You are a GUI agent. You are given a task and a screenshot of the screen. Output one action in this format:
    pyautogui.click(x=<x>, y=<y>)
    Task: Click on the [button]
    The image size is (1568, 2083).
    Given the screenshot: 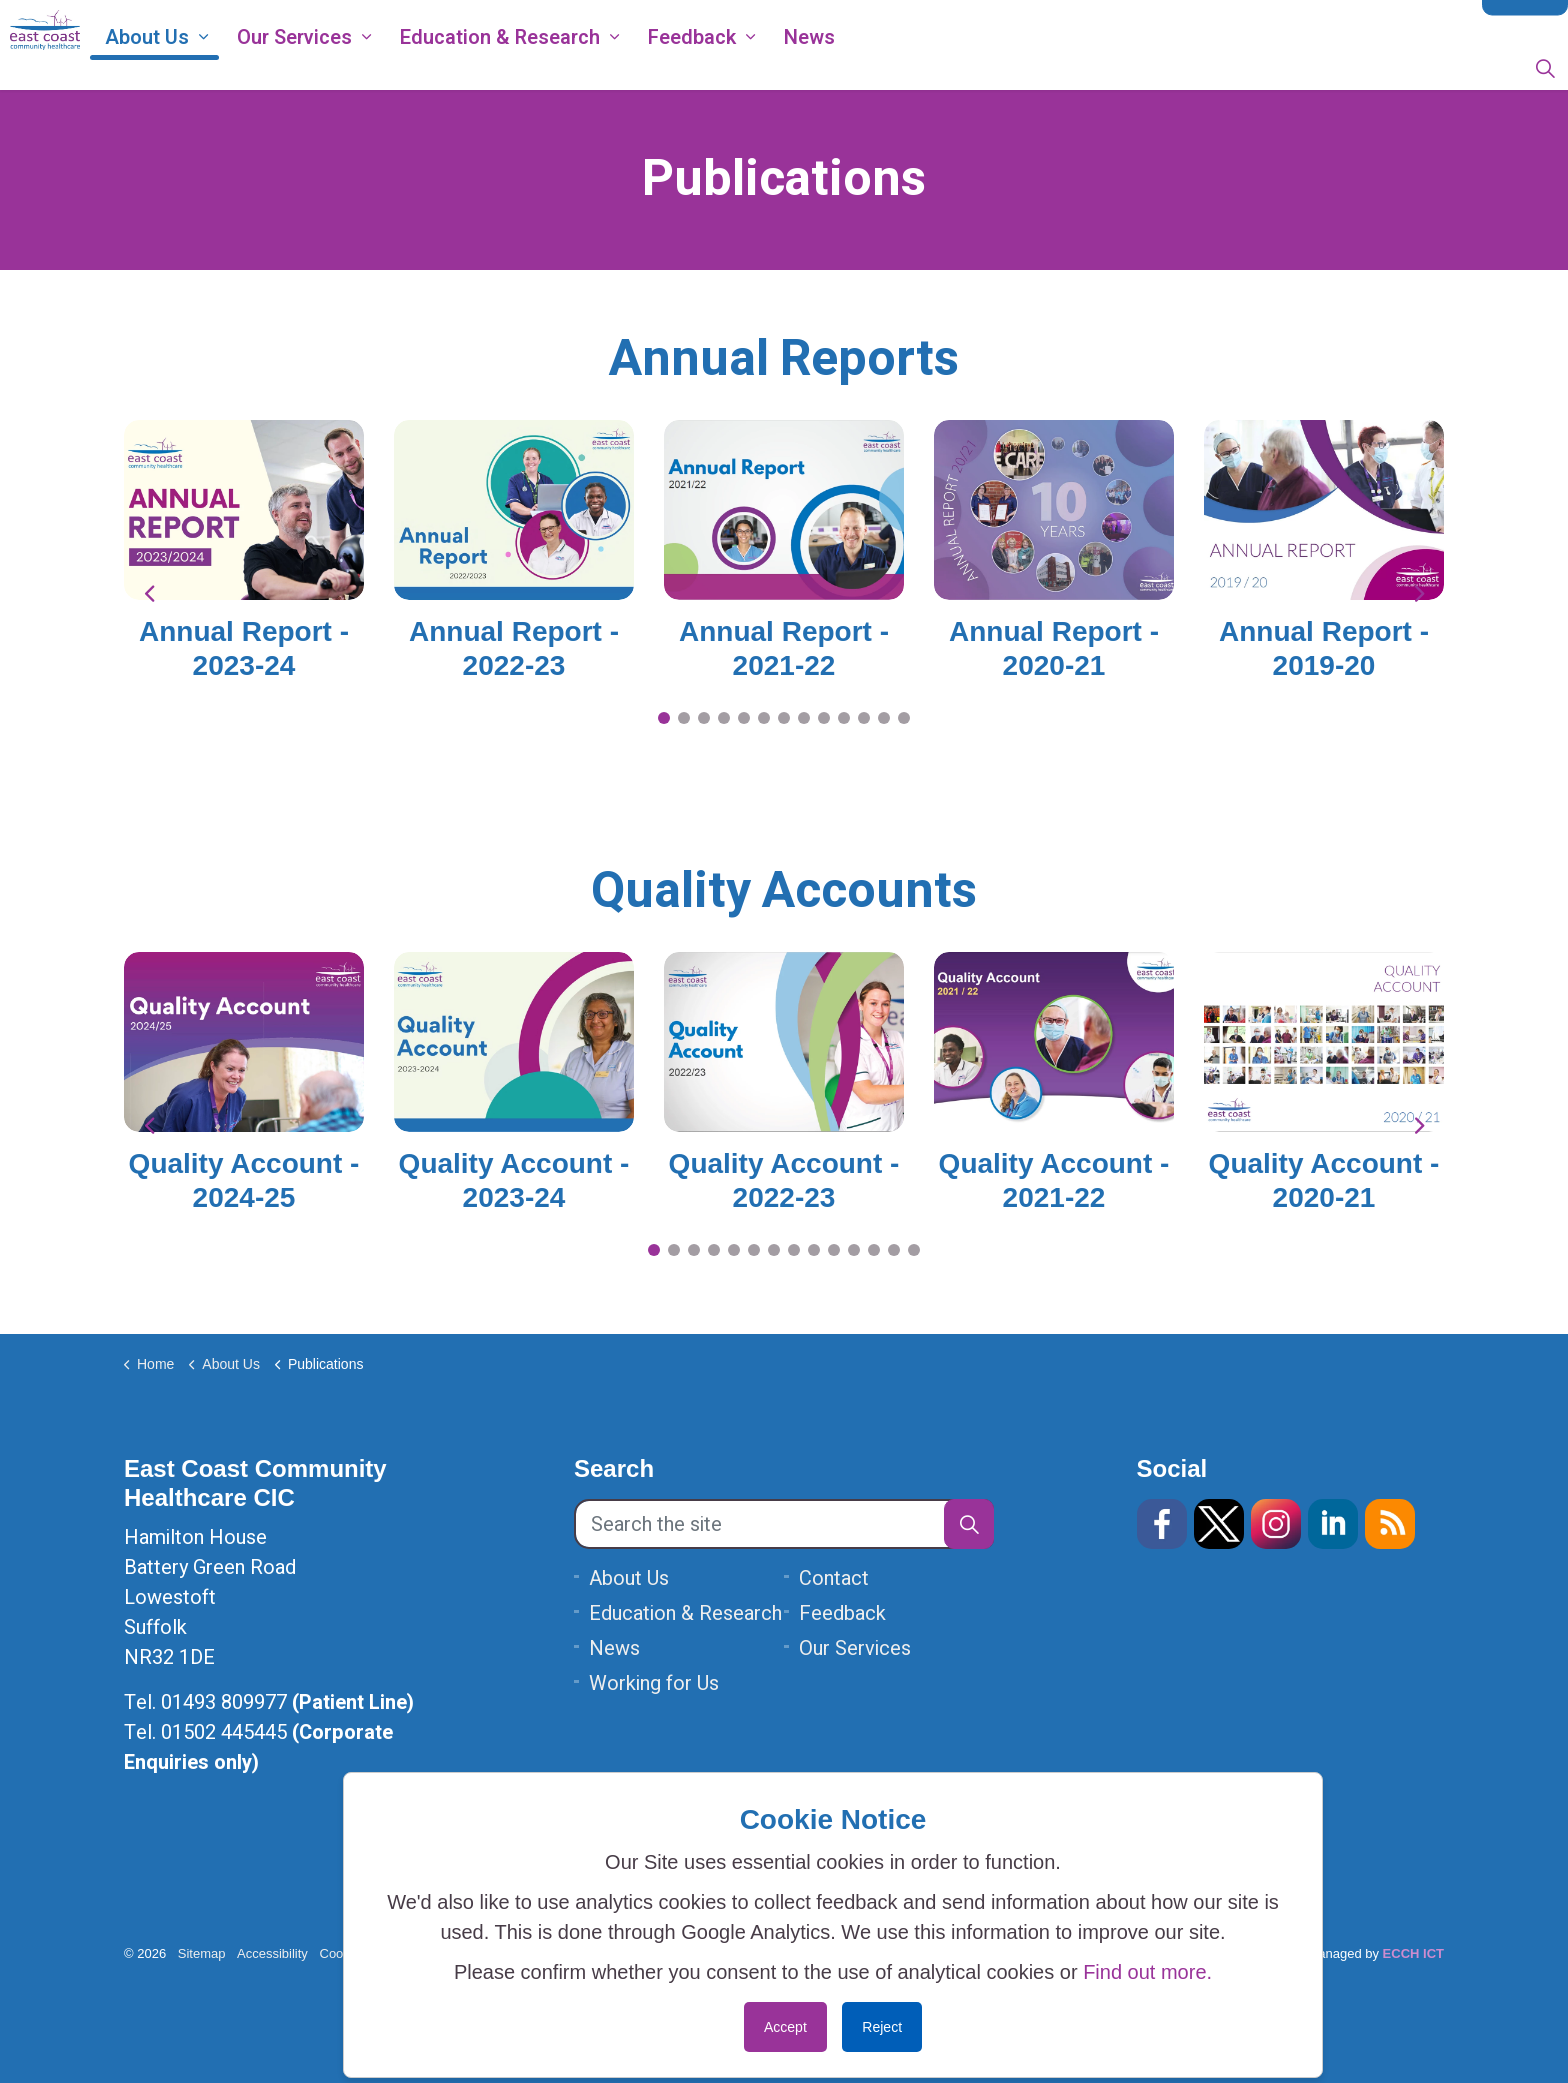 What is the action you would take?
    pyautogui.click(x=969, y=1524)
    